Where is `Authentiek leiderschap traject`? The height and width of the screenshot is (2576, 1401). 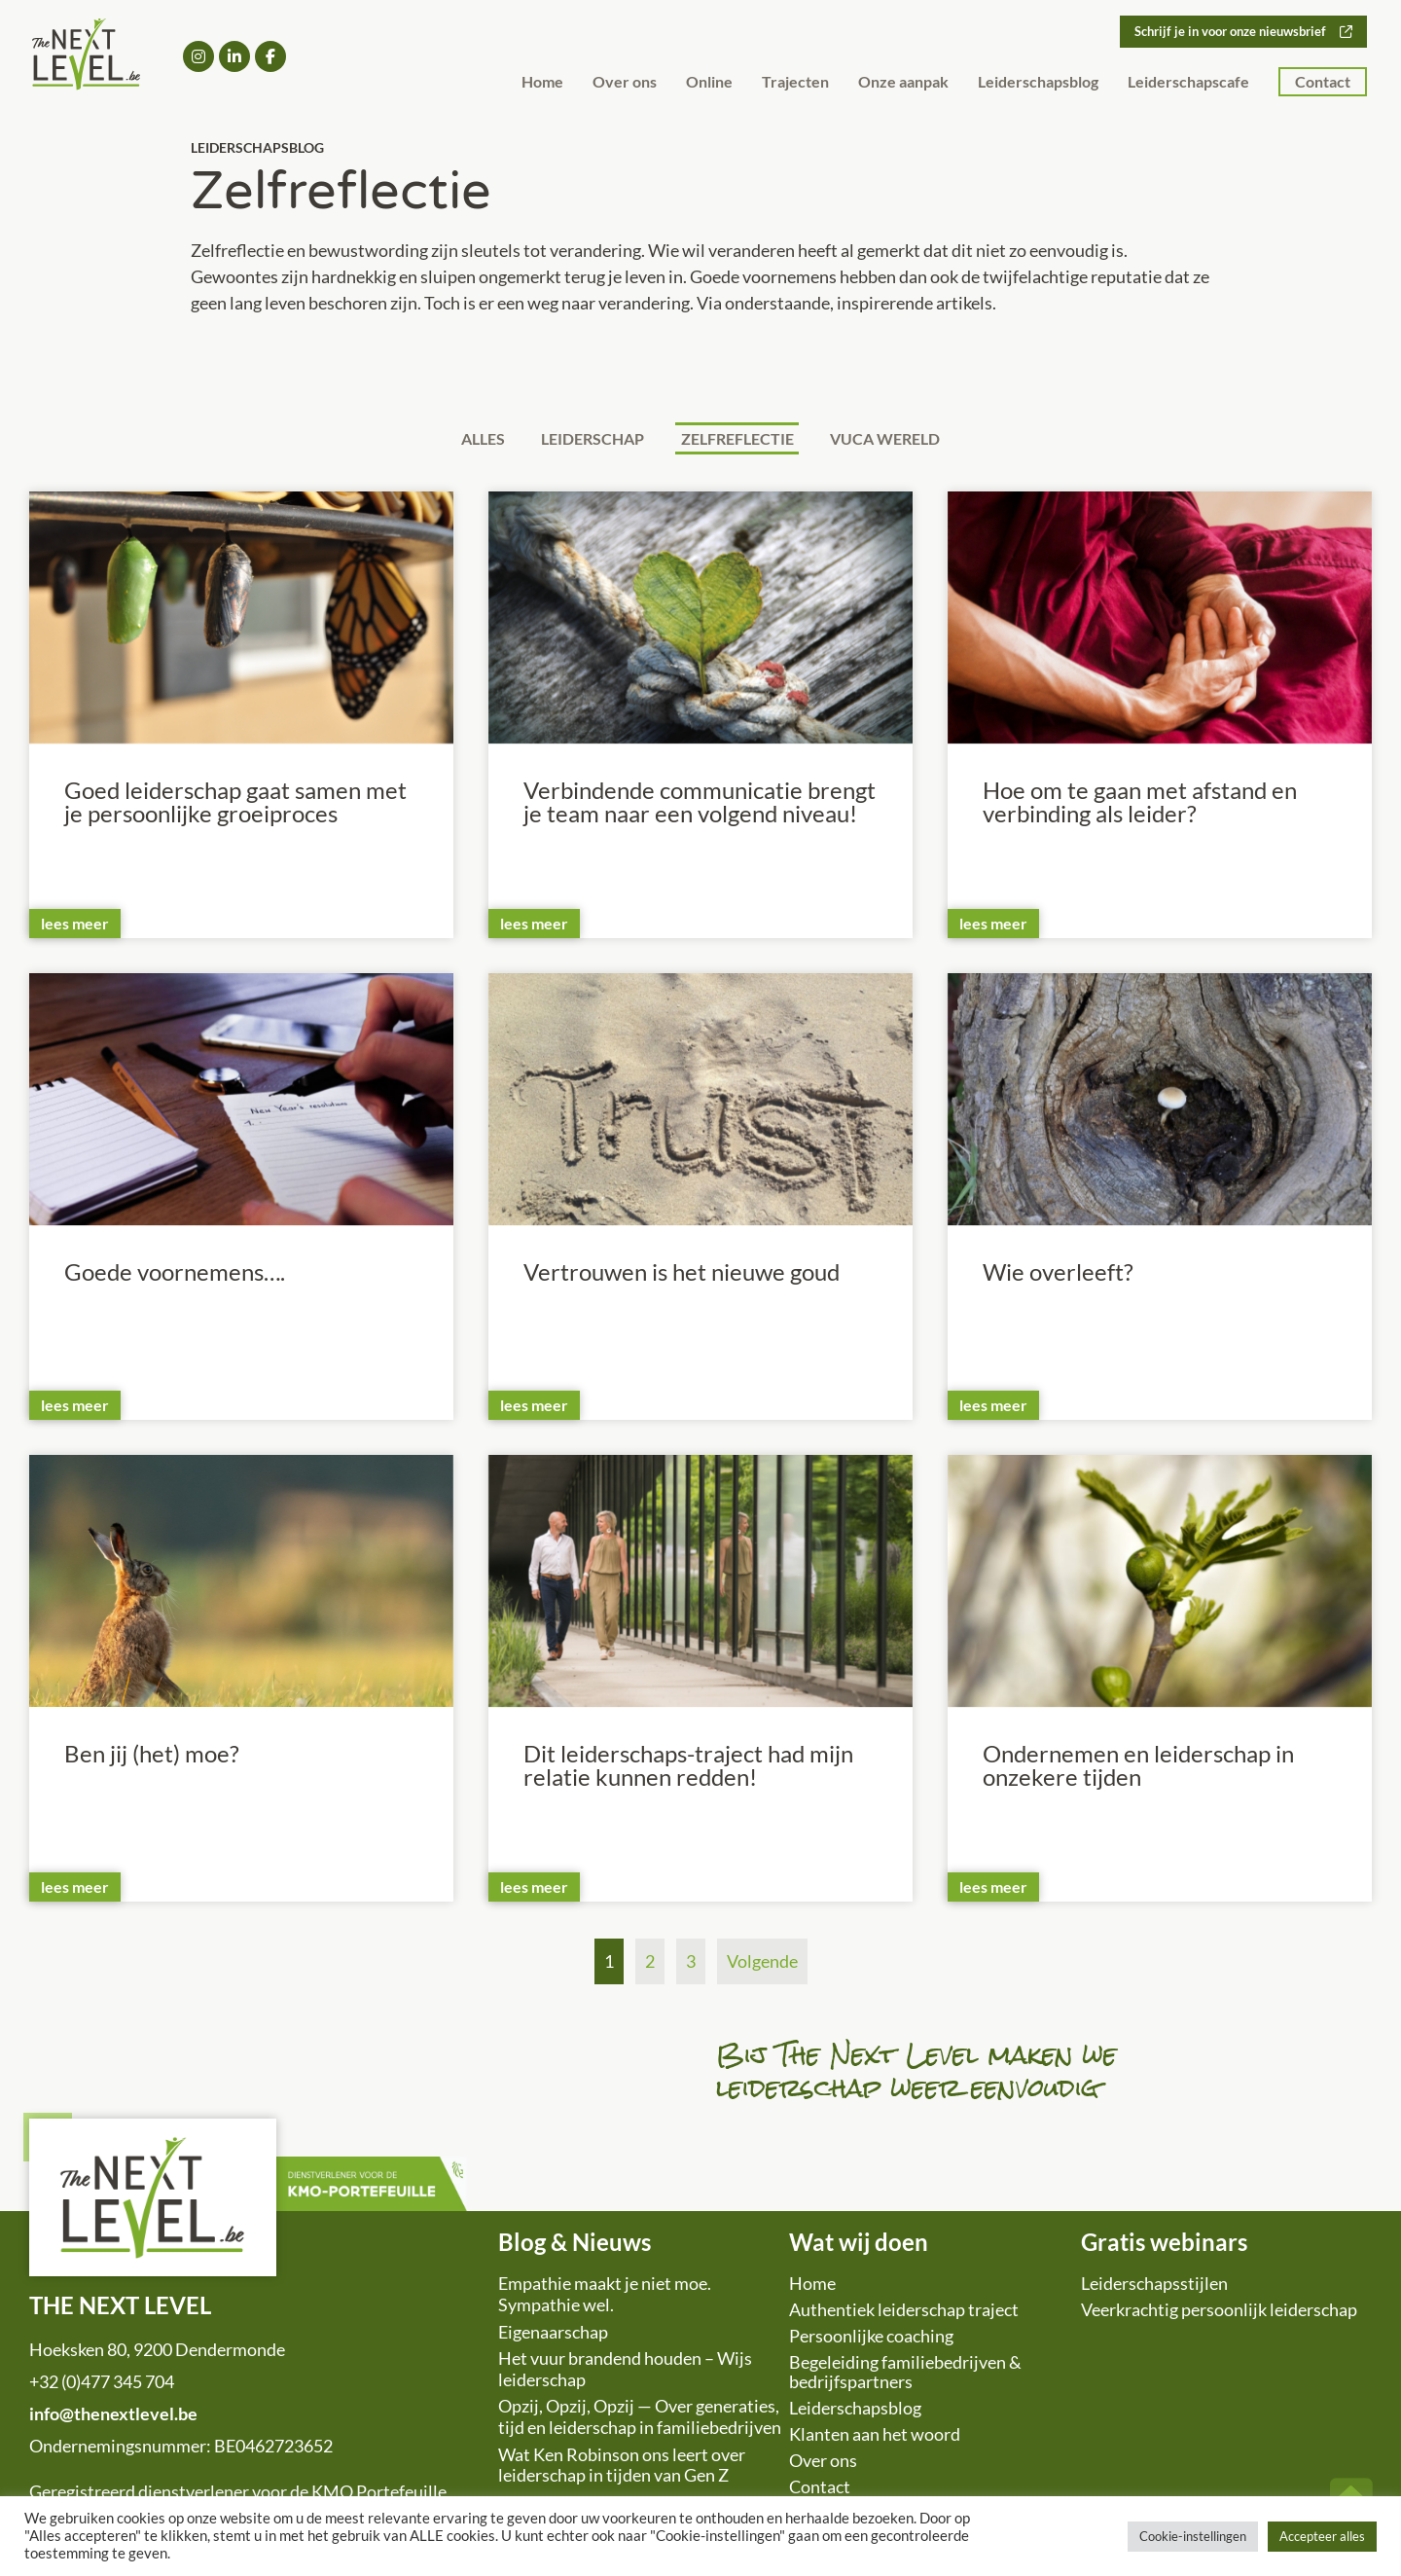
Authentiek leiderschap traject is located at coordinates (904, 2312).